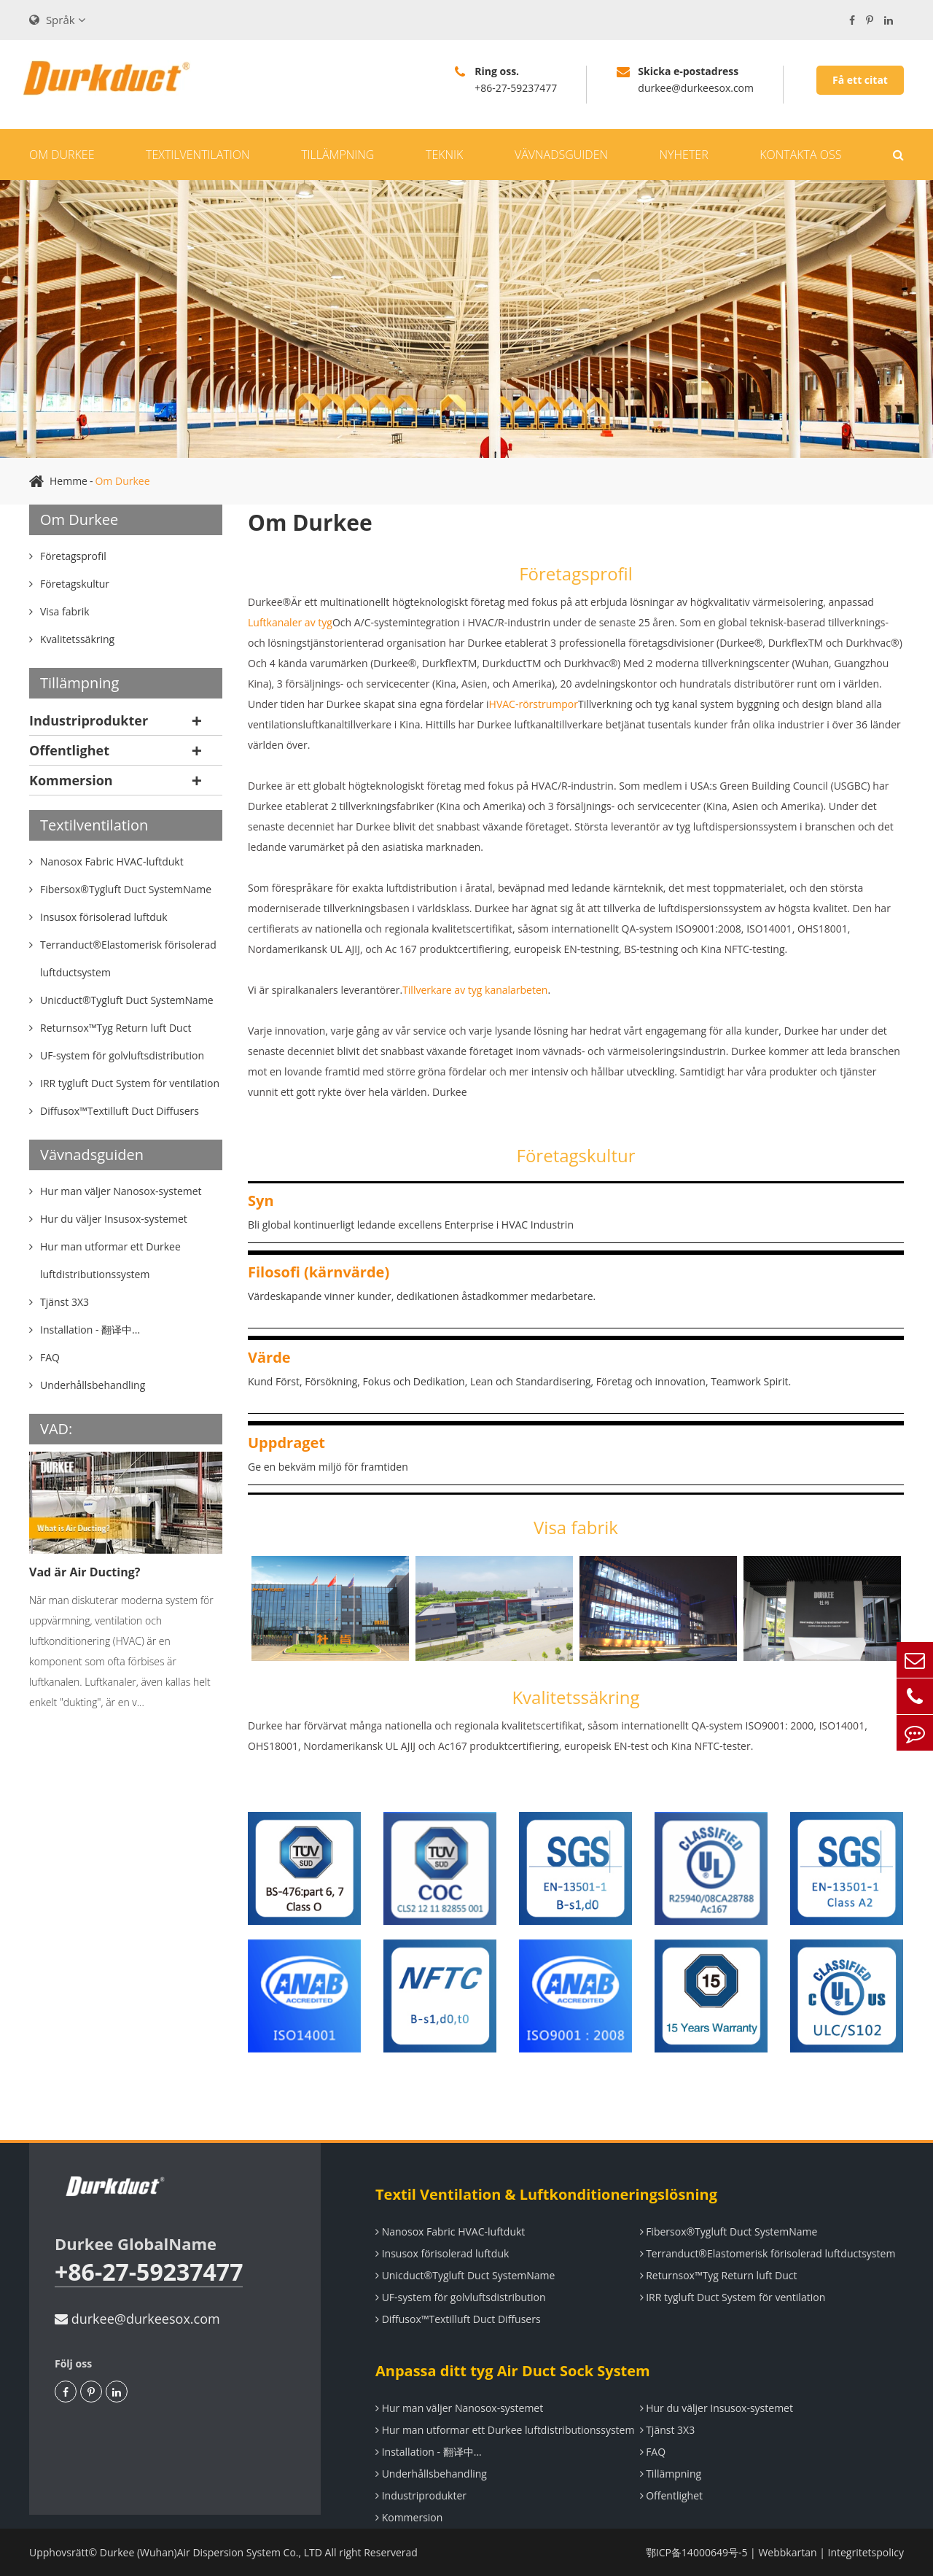 The width and height of the screenshot is (933, 2576). Describe the element at coordinates (431, 2473) in the screenshot. I see `Underhållsbehandling` at that location.